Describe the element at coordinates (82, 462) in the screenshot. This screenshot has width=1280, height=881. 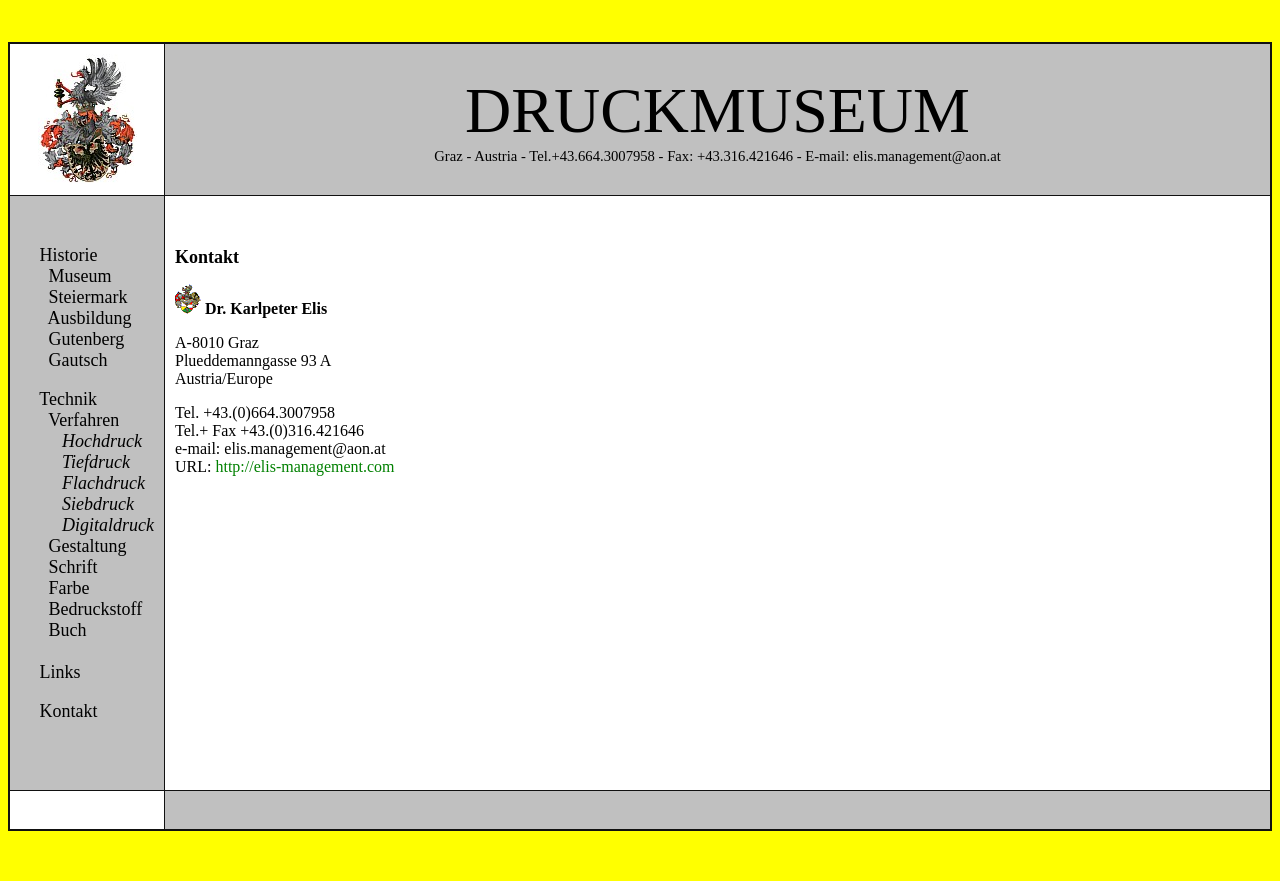
I see `Tiefdruck` at that location.